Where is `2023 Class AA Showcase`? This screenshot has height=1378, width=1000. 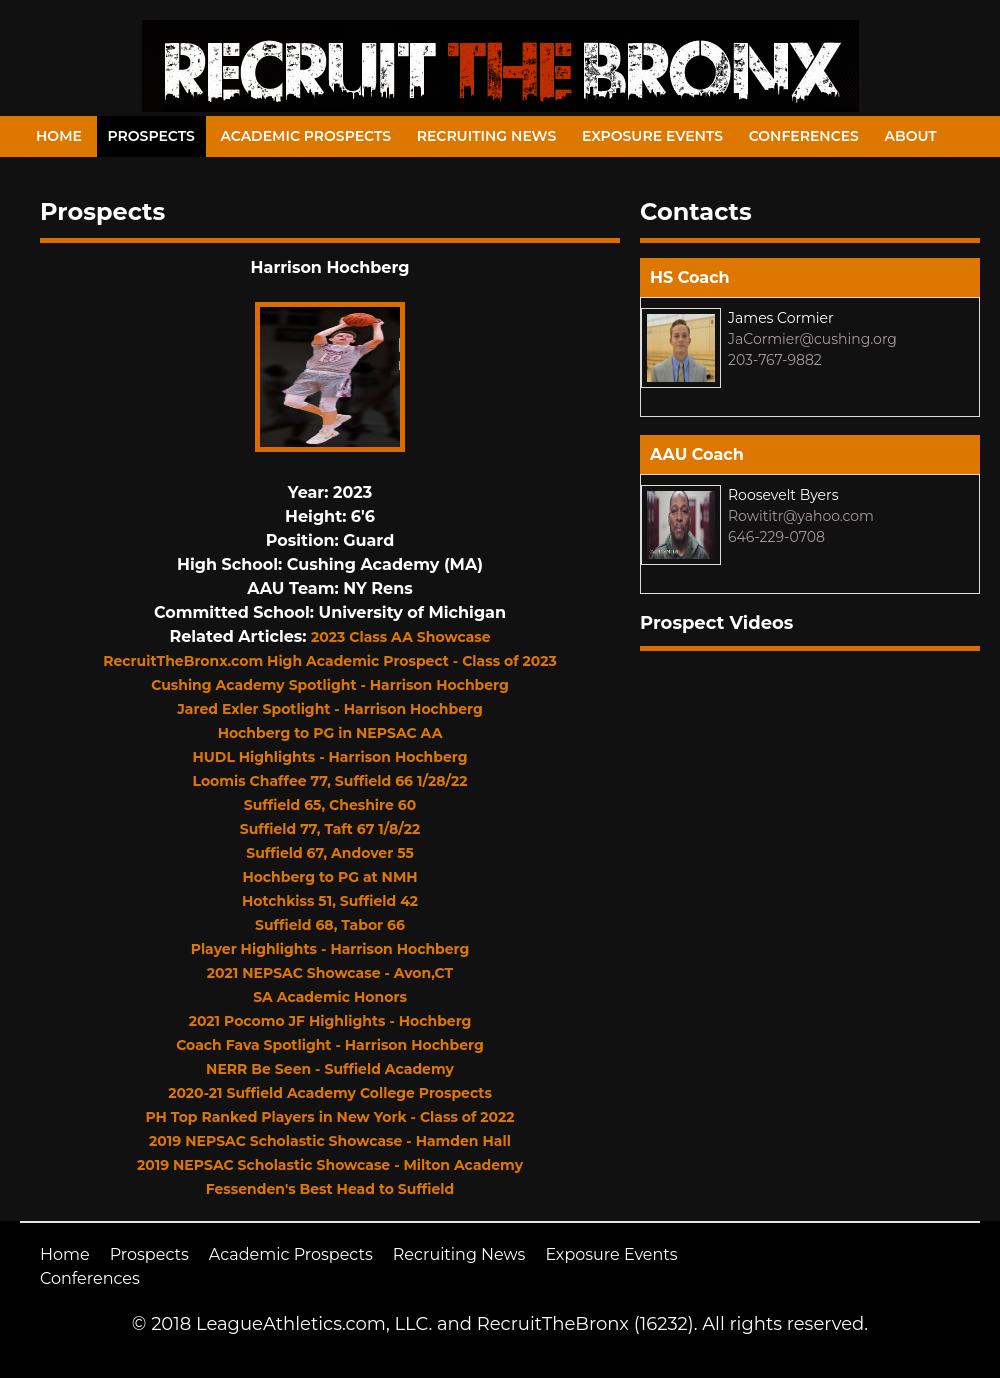
2023 Class AA Showcase is located at coordinates (400, 637).